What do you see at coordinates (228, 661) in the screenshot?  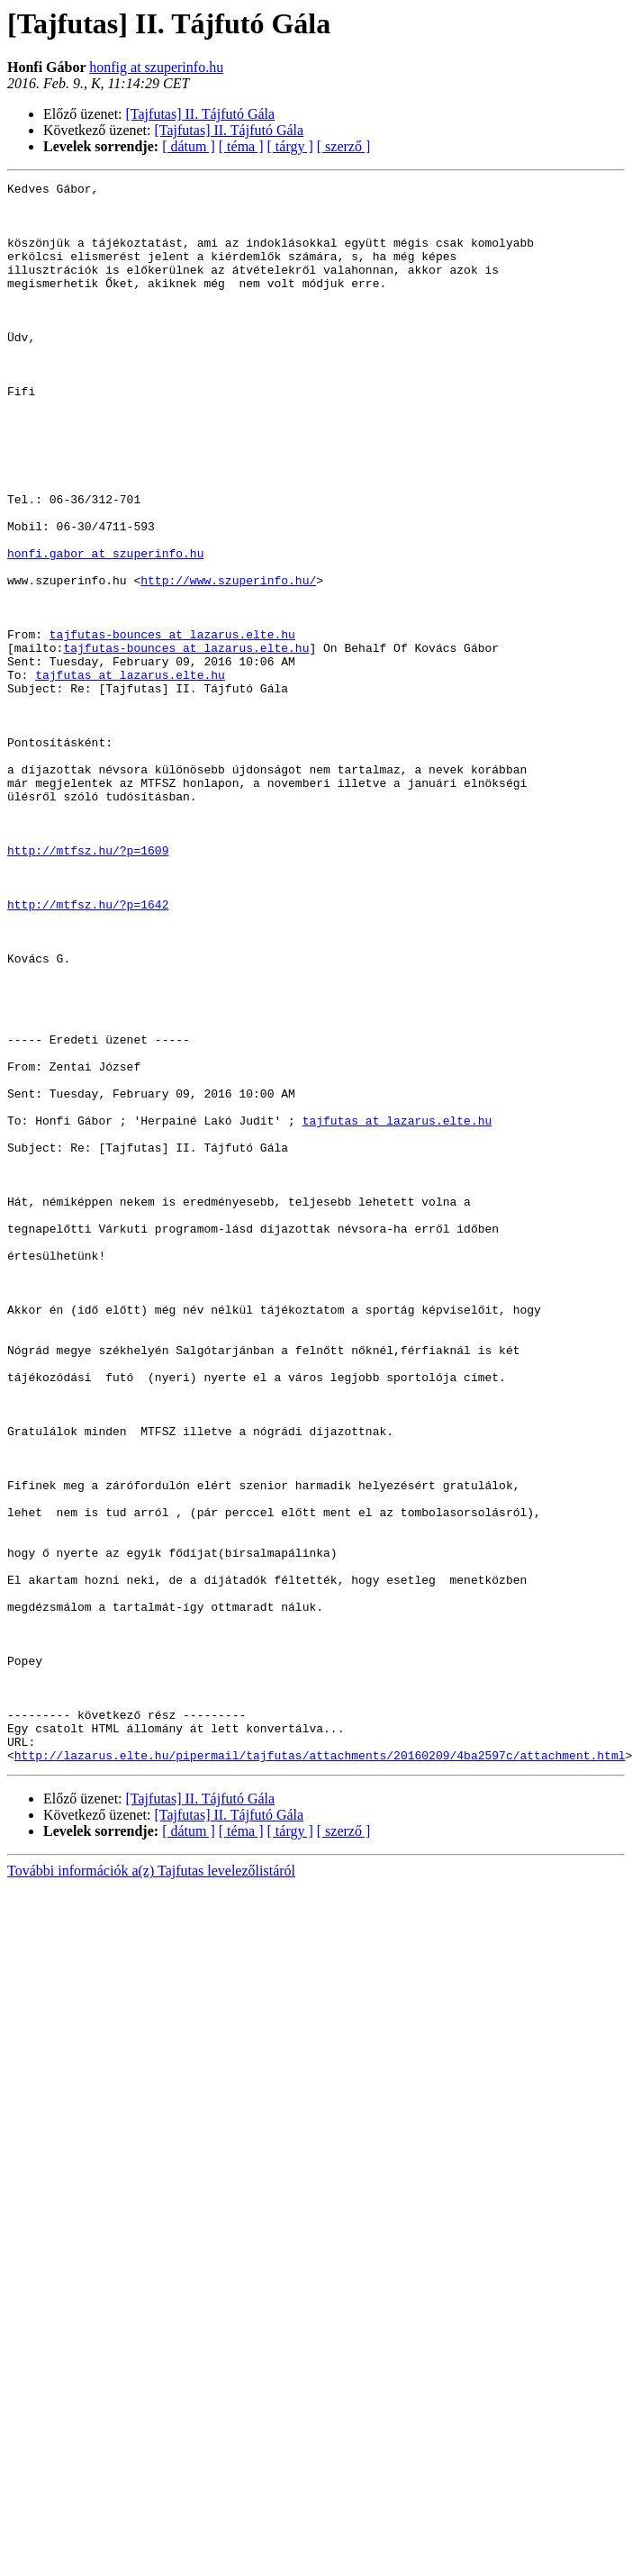 I see `http://www.szuperinfo.hu/` at bounding box center [228, 661].